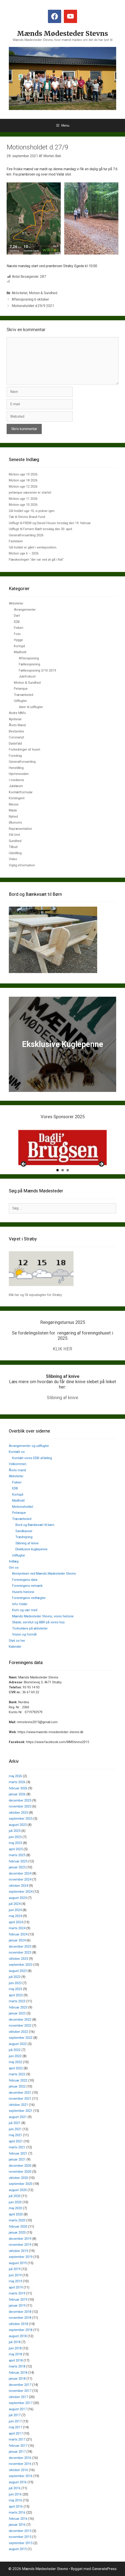 The height and width of the screenshot is (2576, 125). What do you see at coordinates (18, 2549) in the screenshot?
I see `august 2015` at bounding box center [18, 2549].